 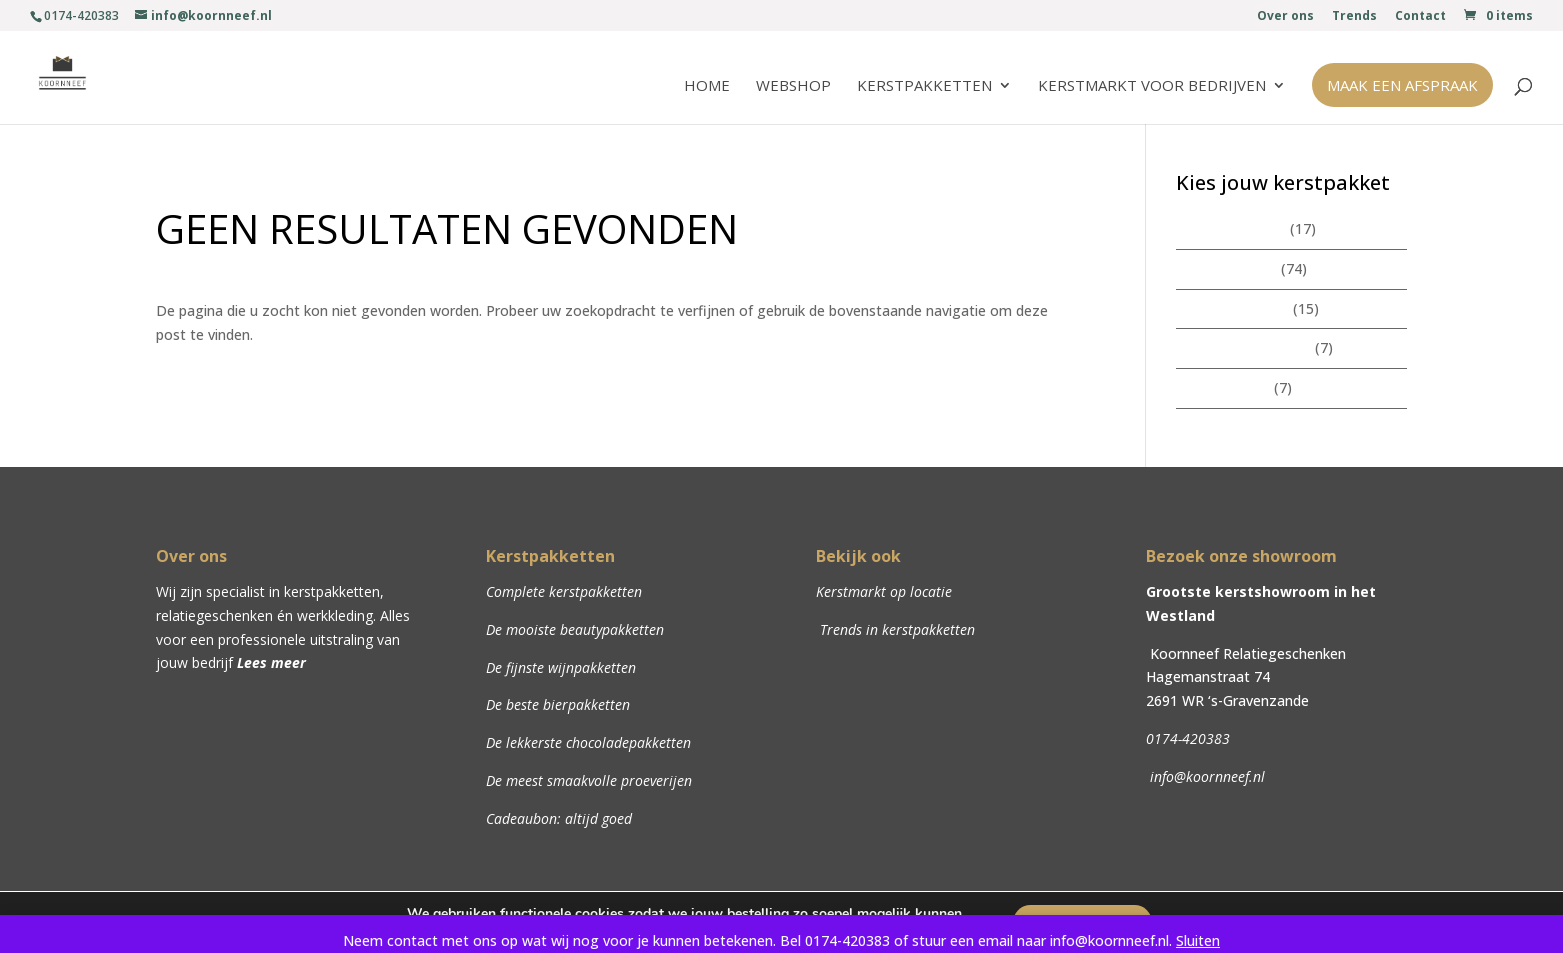 I want to click on Complete kerstpakketten, so click(x=564, y=591).